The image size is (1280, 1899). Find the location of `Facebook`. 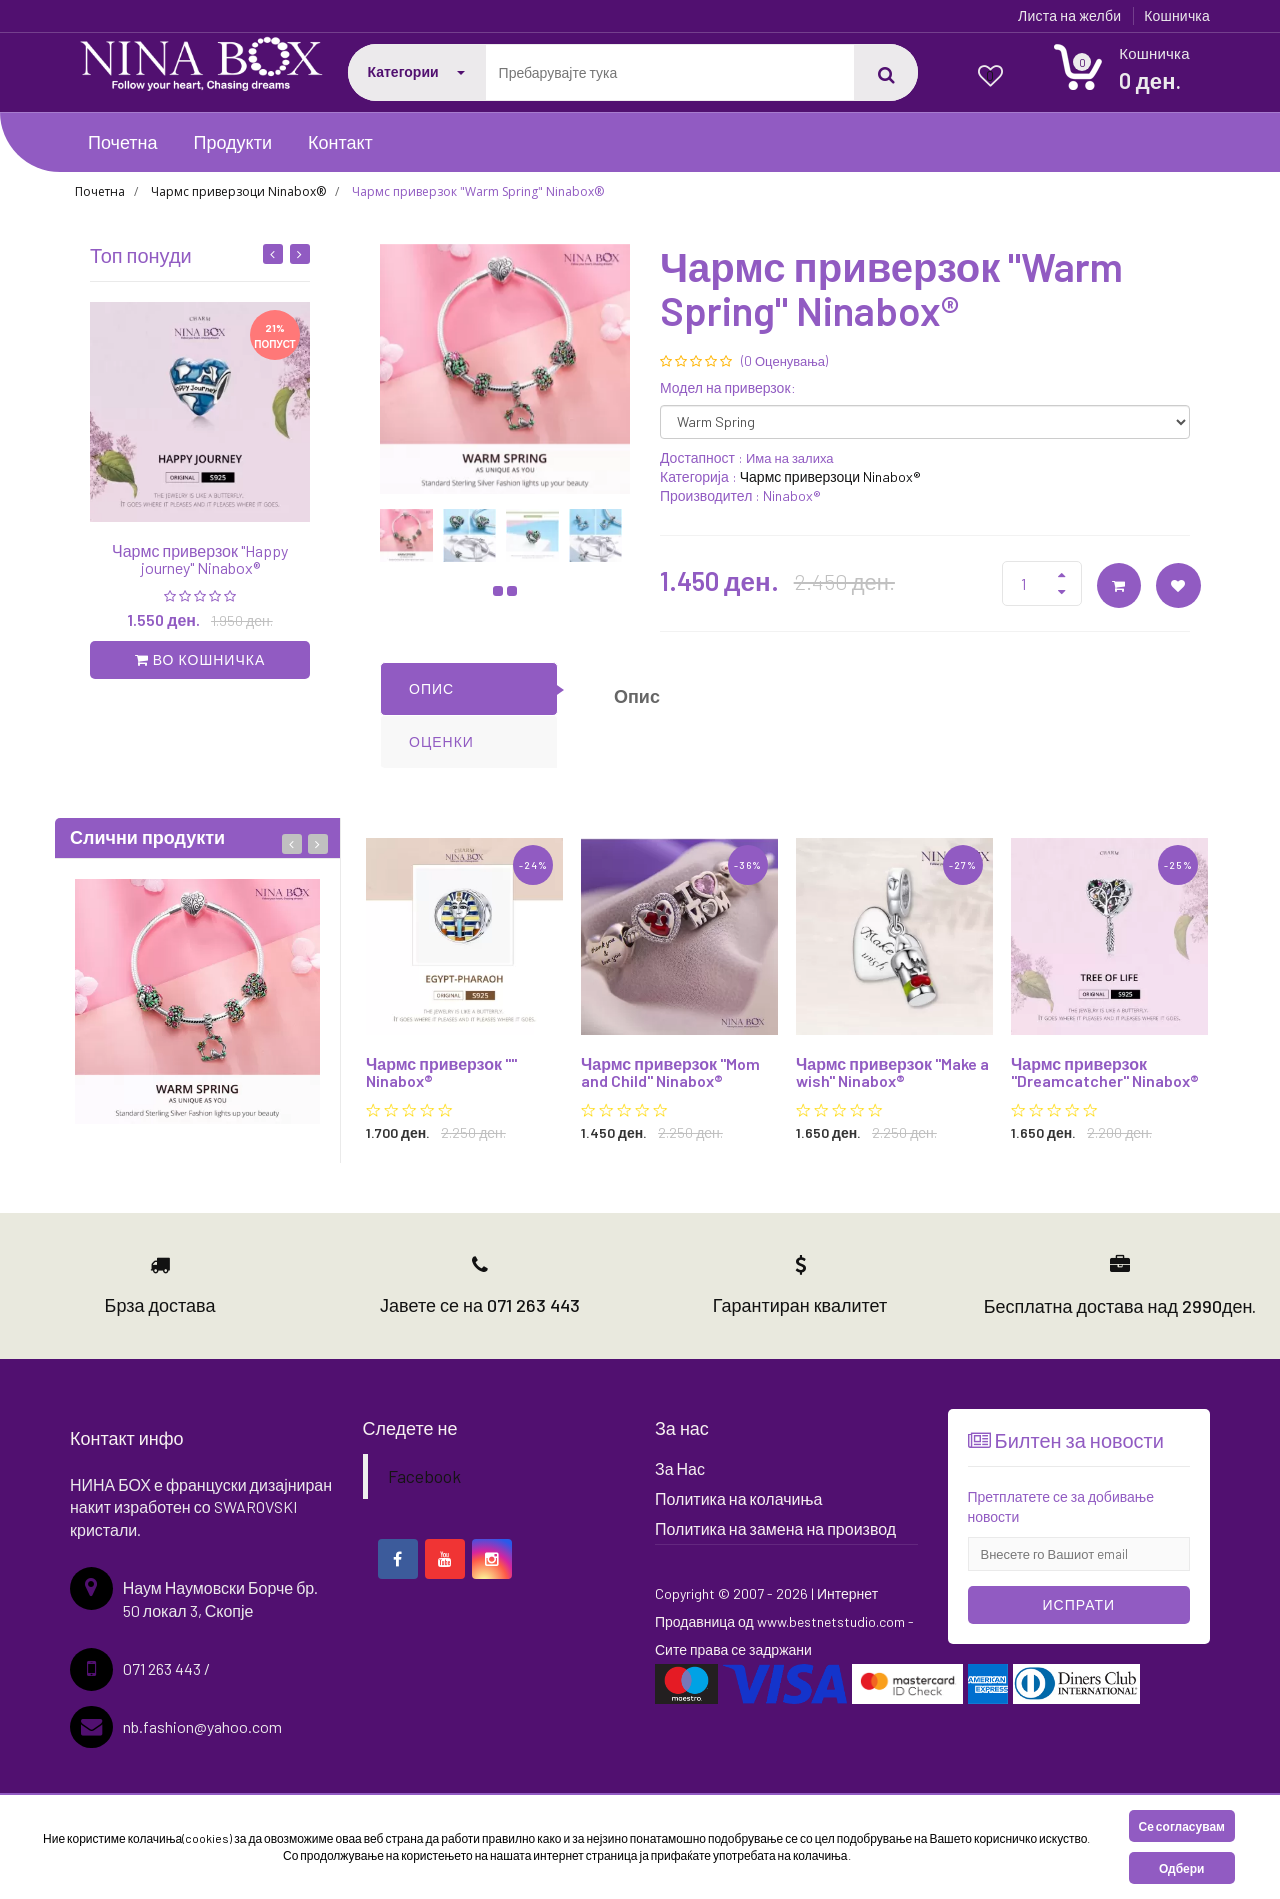

Facebook is located at coordinates (424, 1476).